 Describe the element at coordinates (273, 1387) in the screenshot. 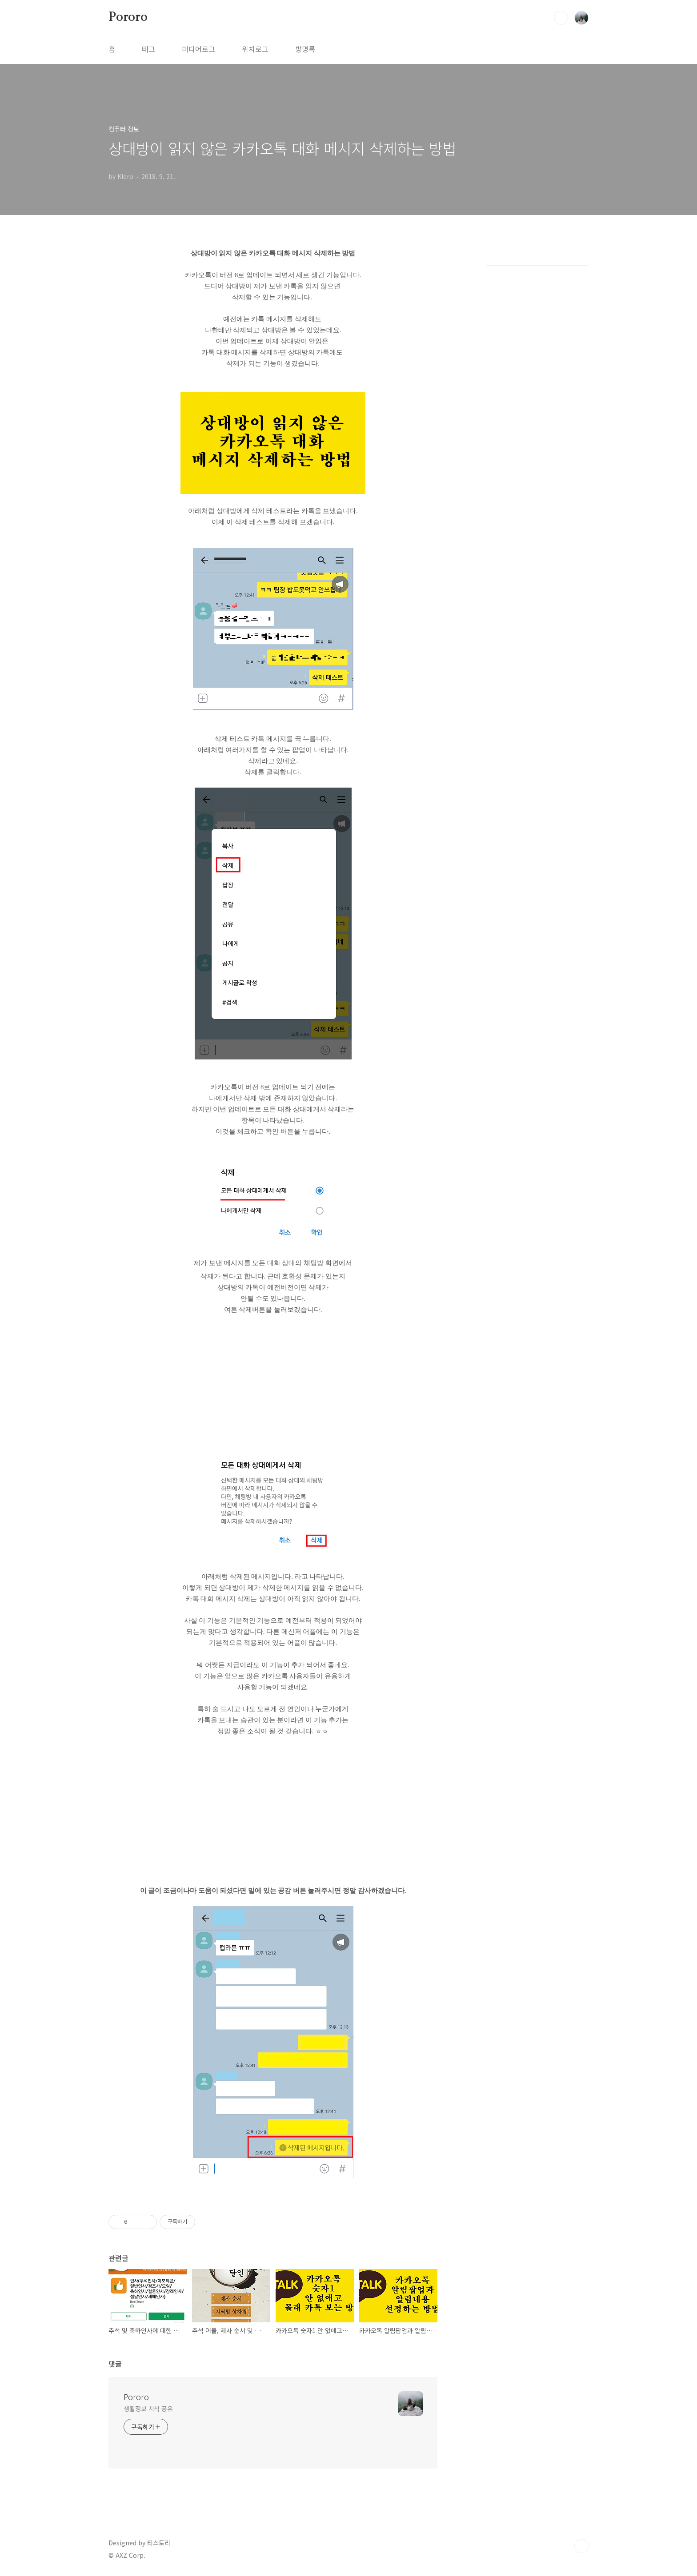

I see `[Advertisement]` at that location.